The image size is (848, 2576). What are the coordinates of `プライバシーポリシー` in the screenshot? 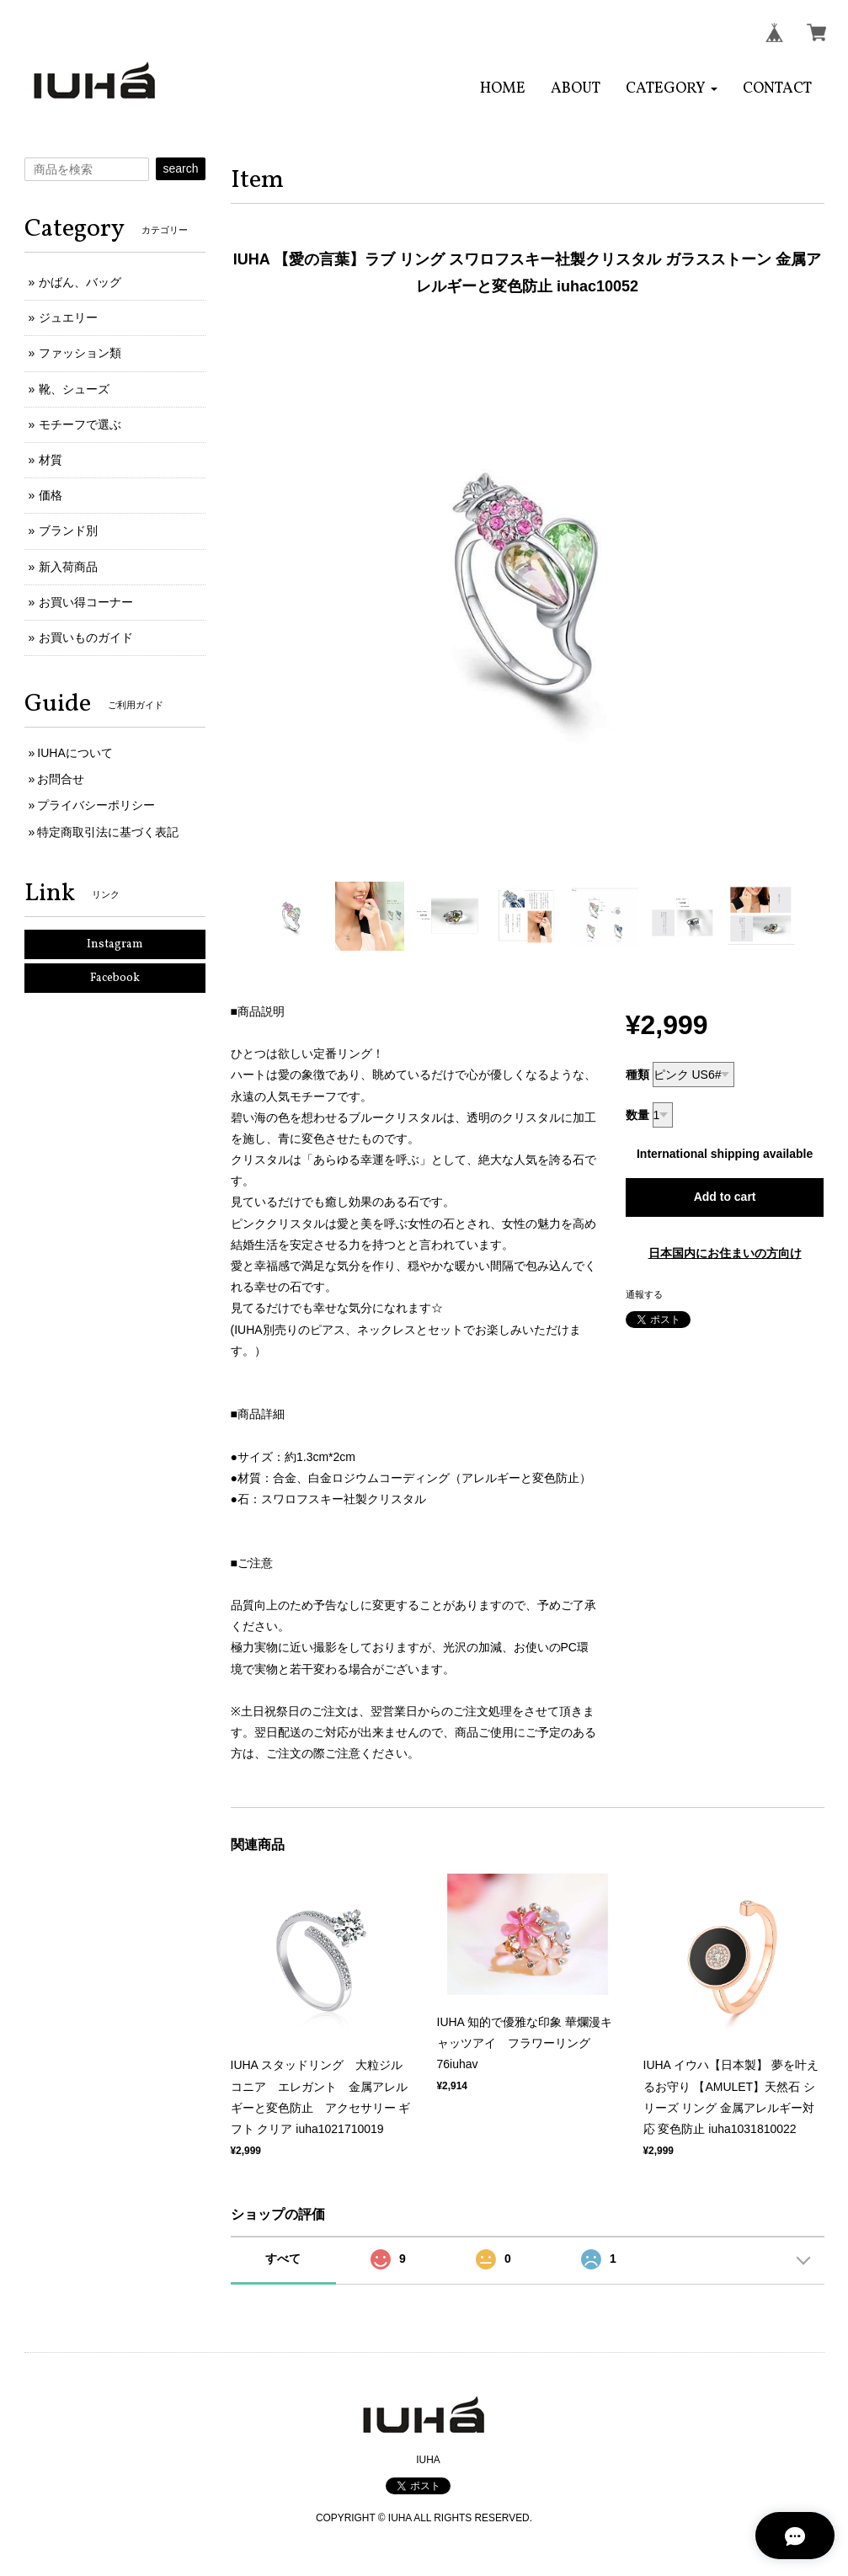 It's located at (96, 805).